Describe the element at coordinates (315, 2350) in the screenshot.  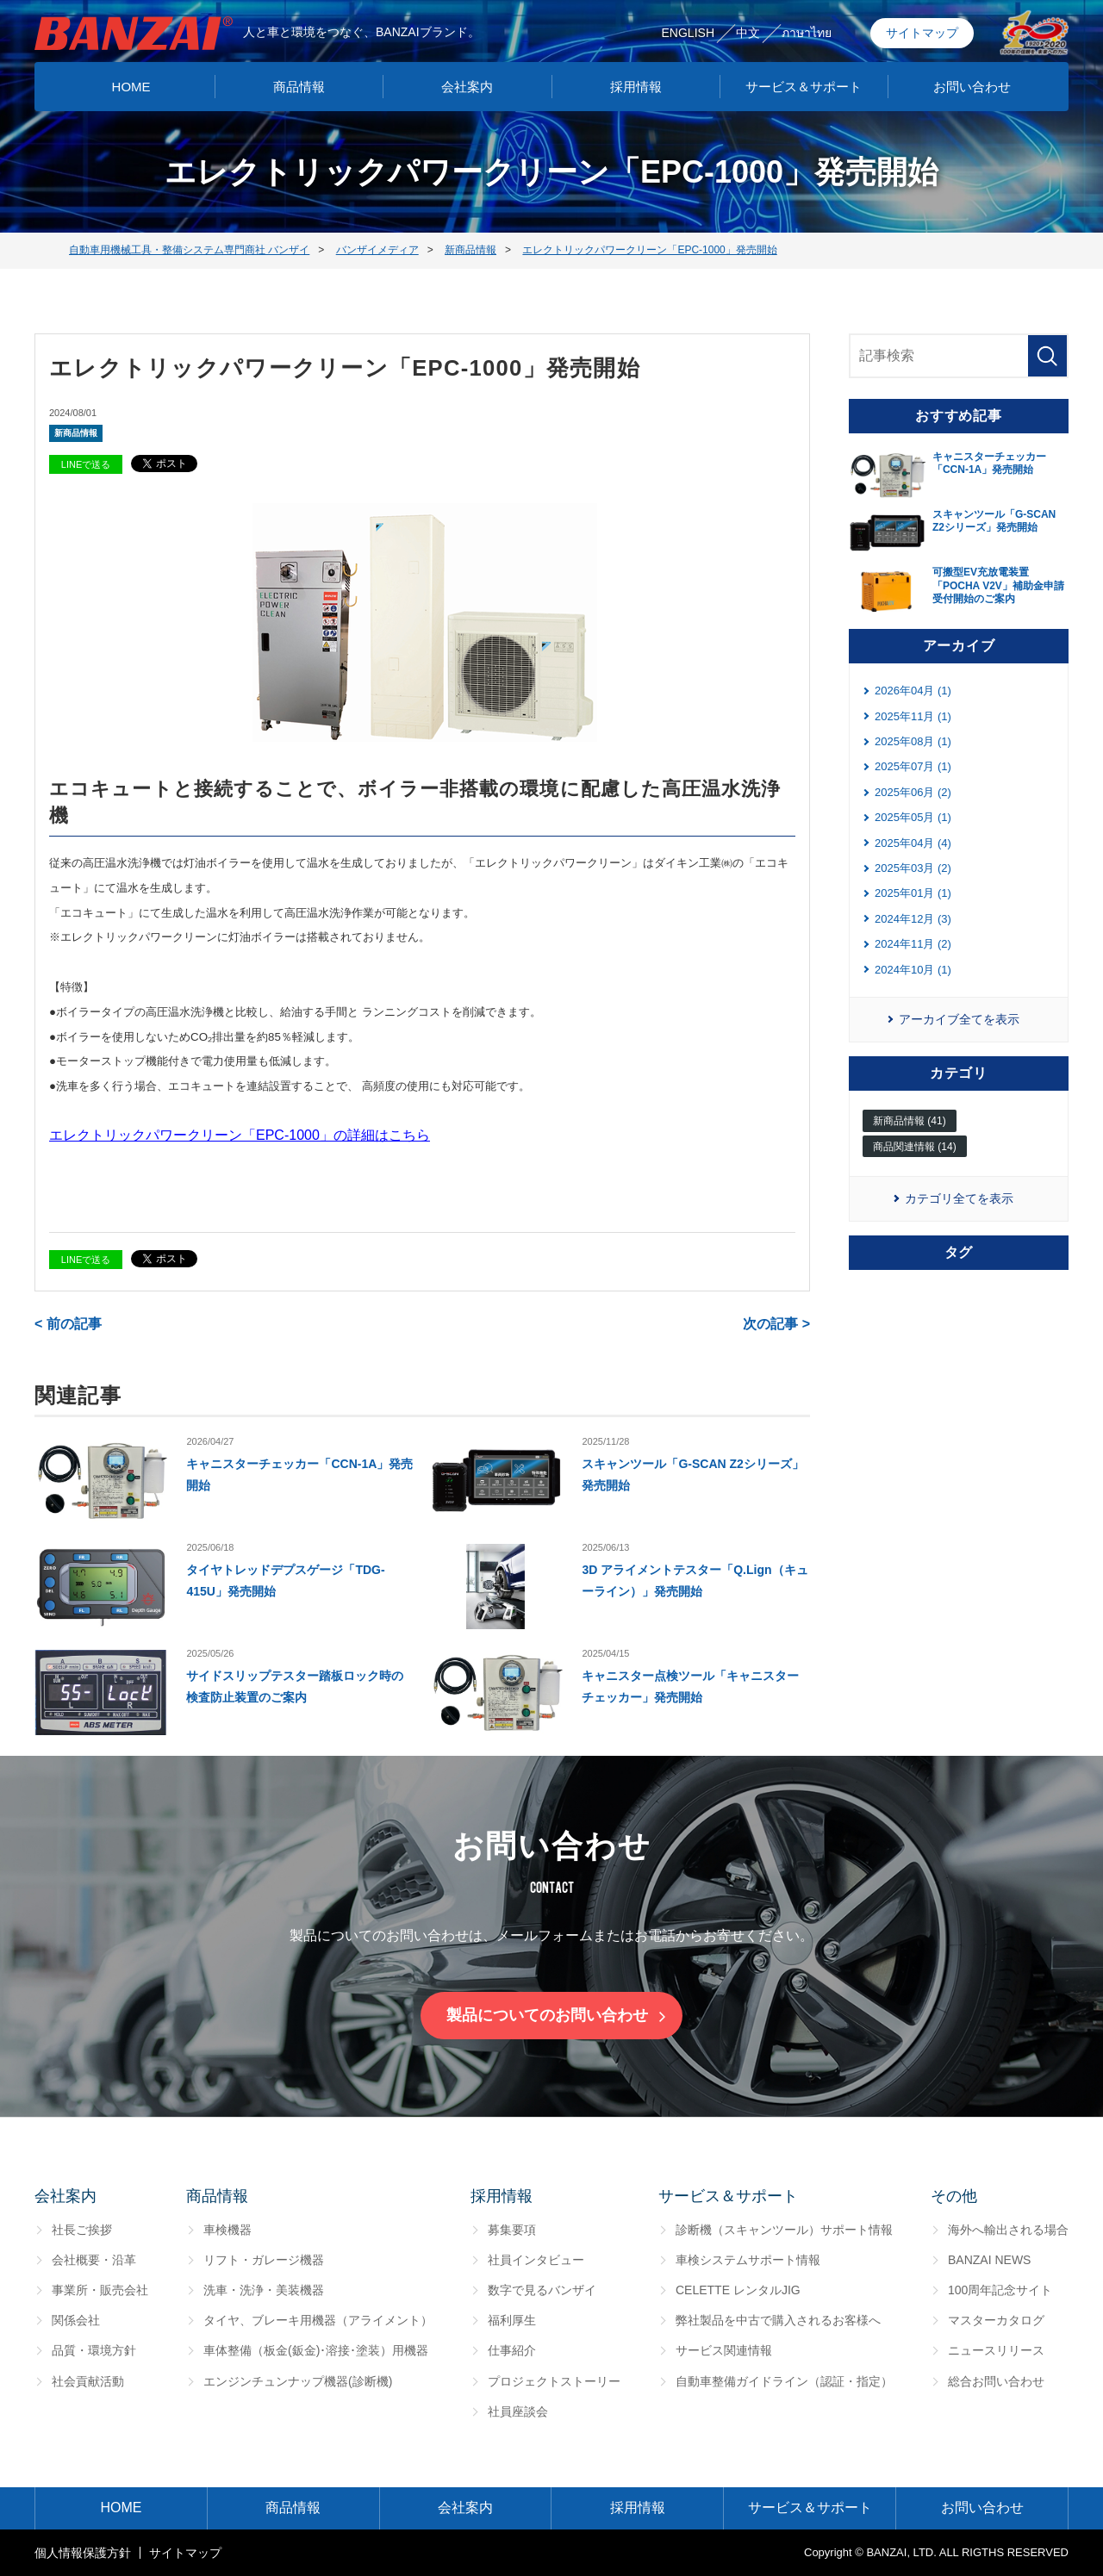
I see `車体整備（板金(鈑金)･溶接･塗装）用機器` at that location.